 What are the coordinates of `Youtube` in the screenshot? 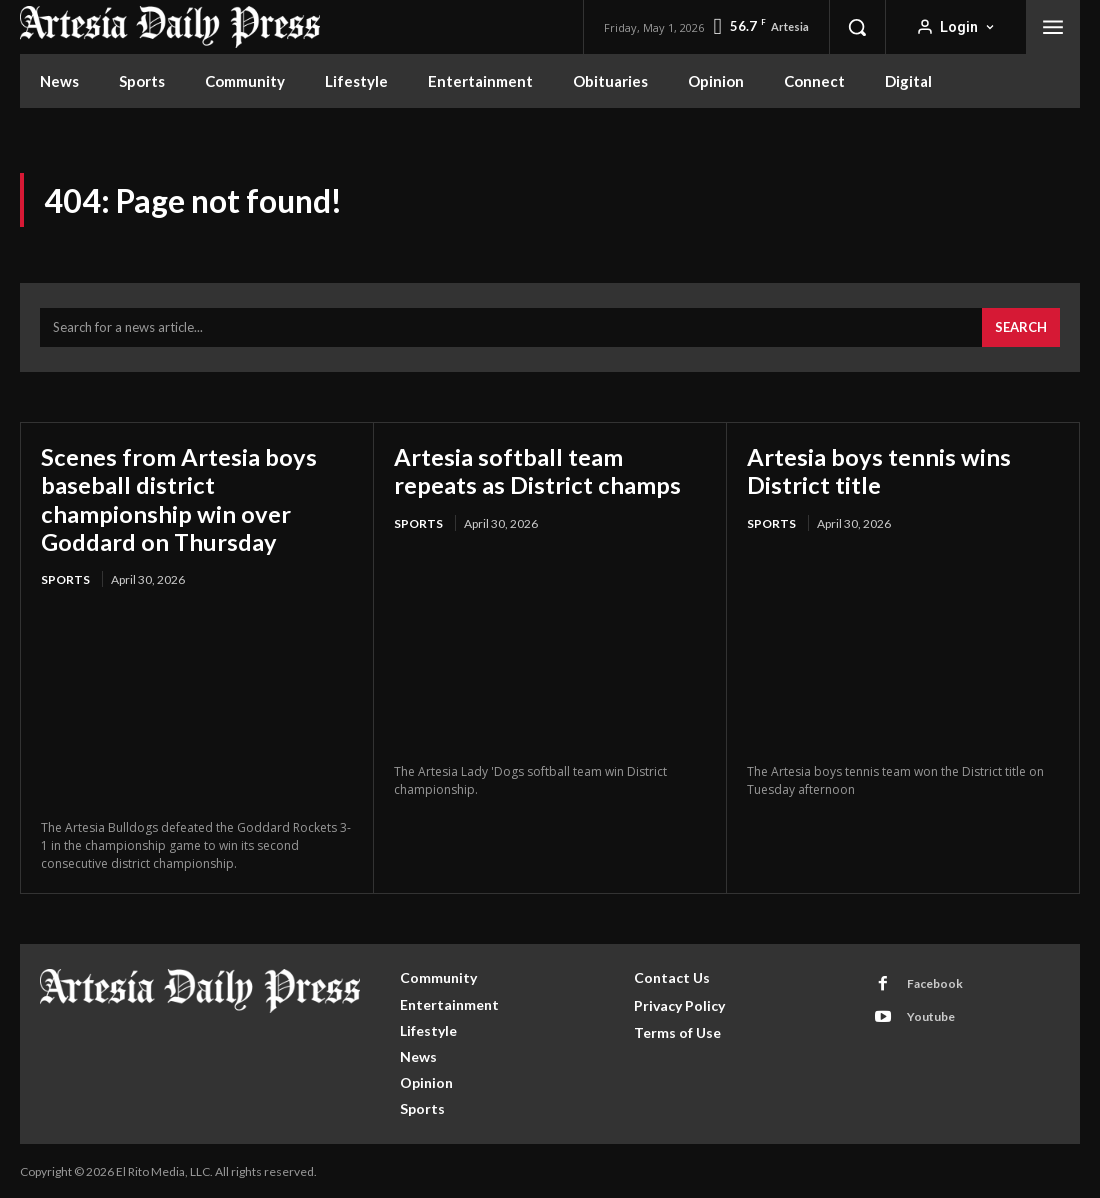 It's located at (931, 1014).